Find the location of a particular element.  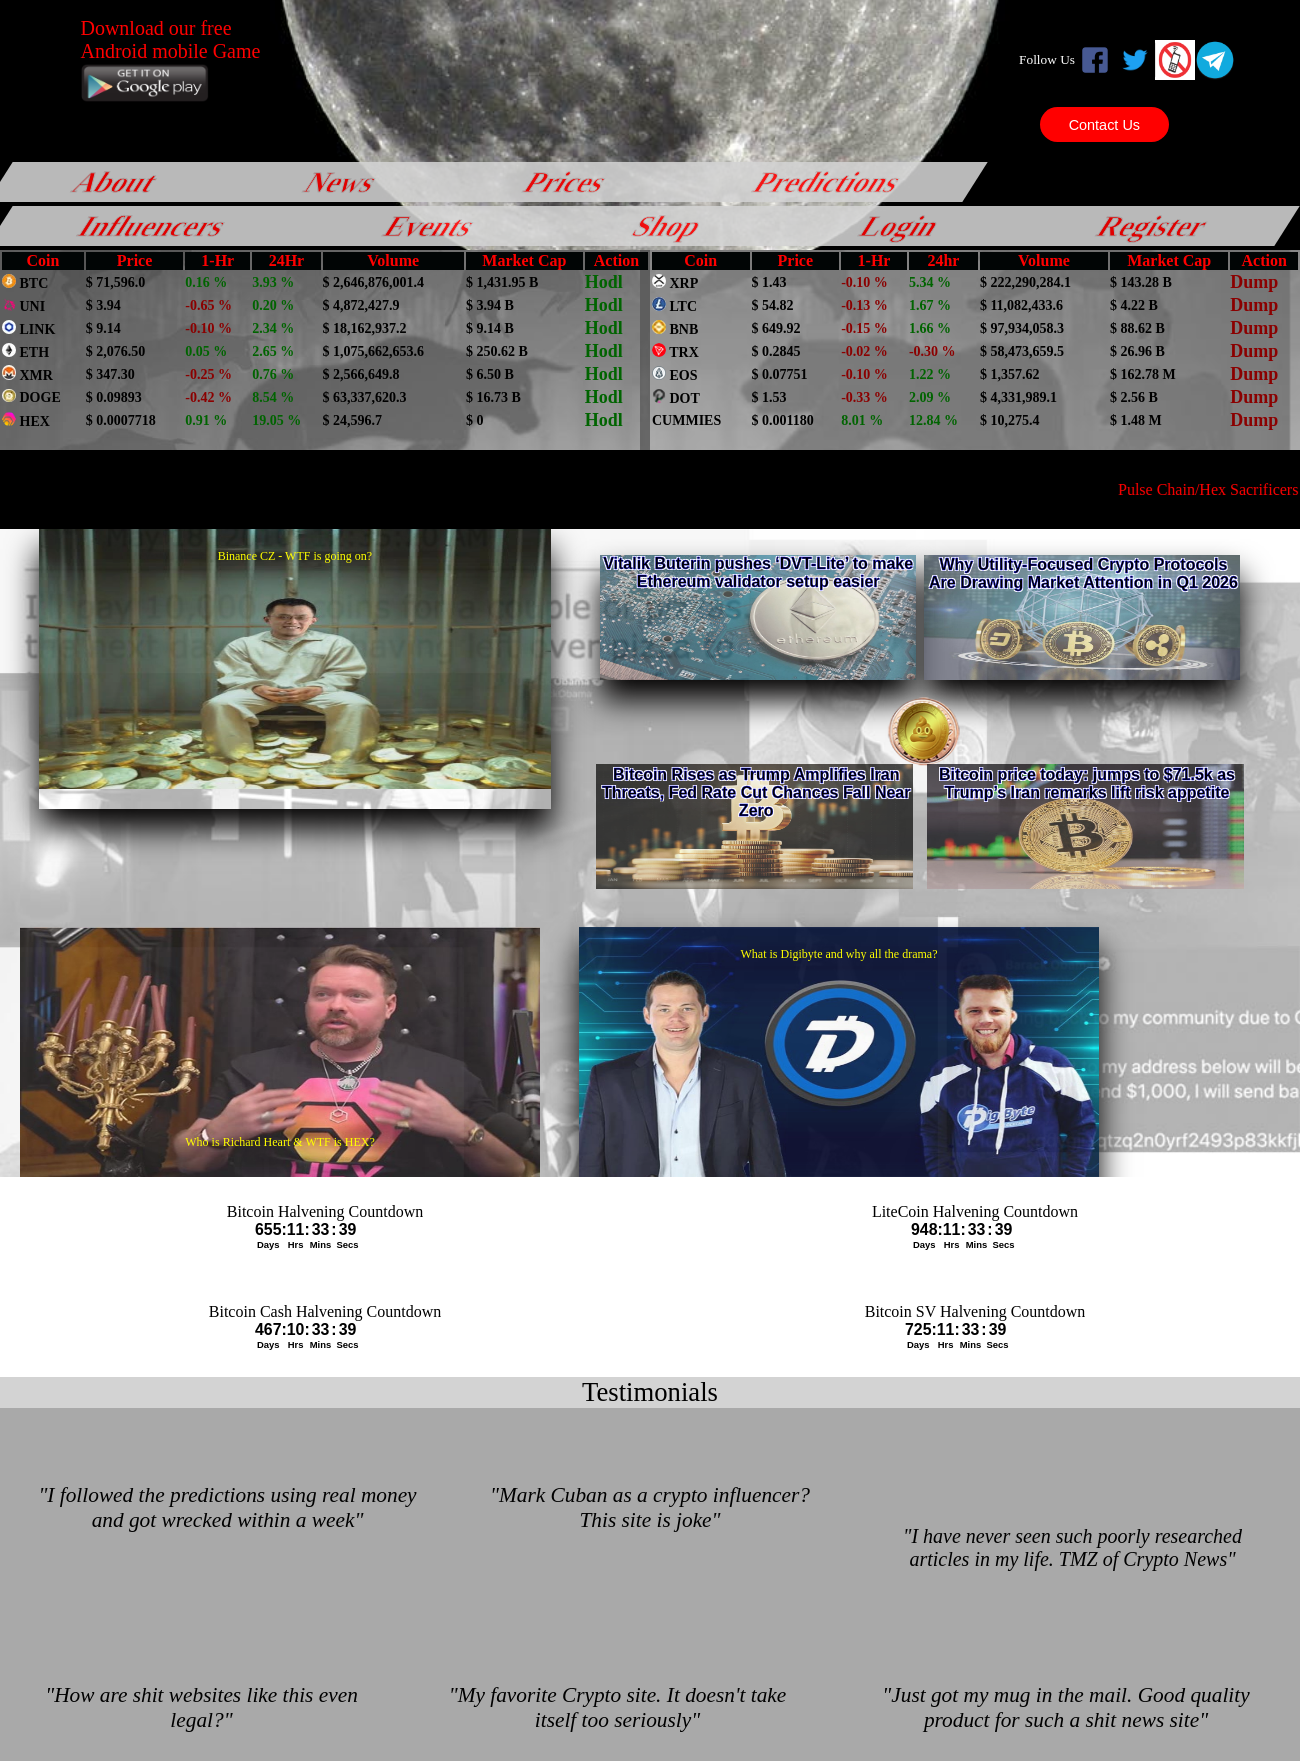

Prices is located at coordinates (566, 181).